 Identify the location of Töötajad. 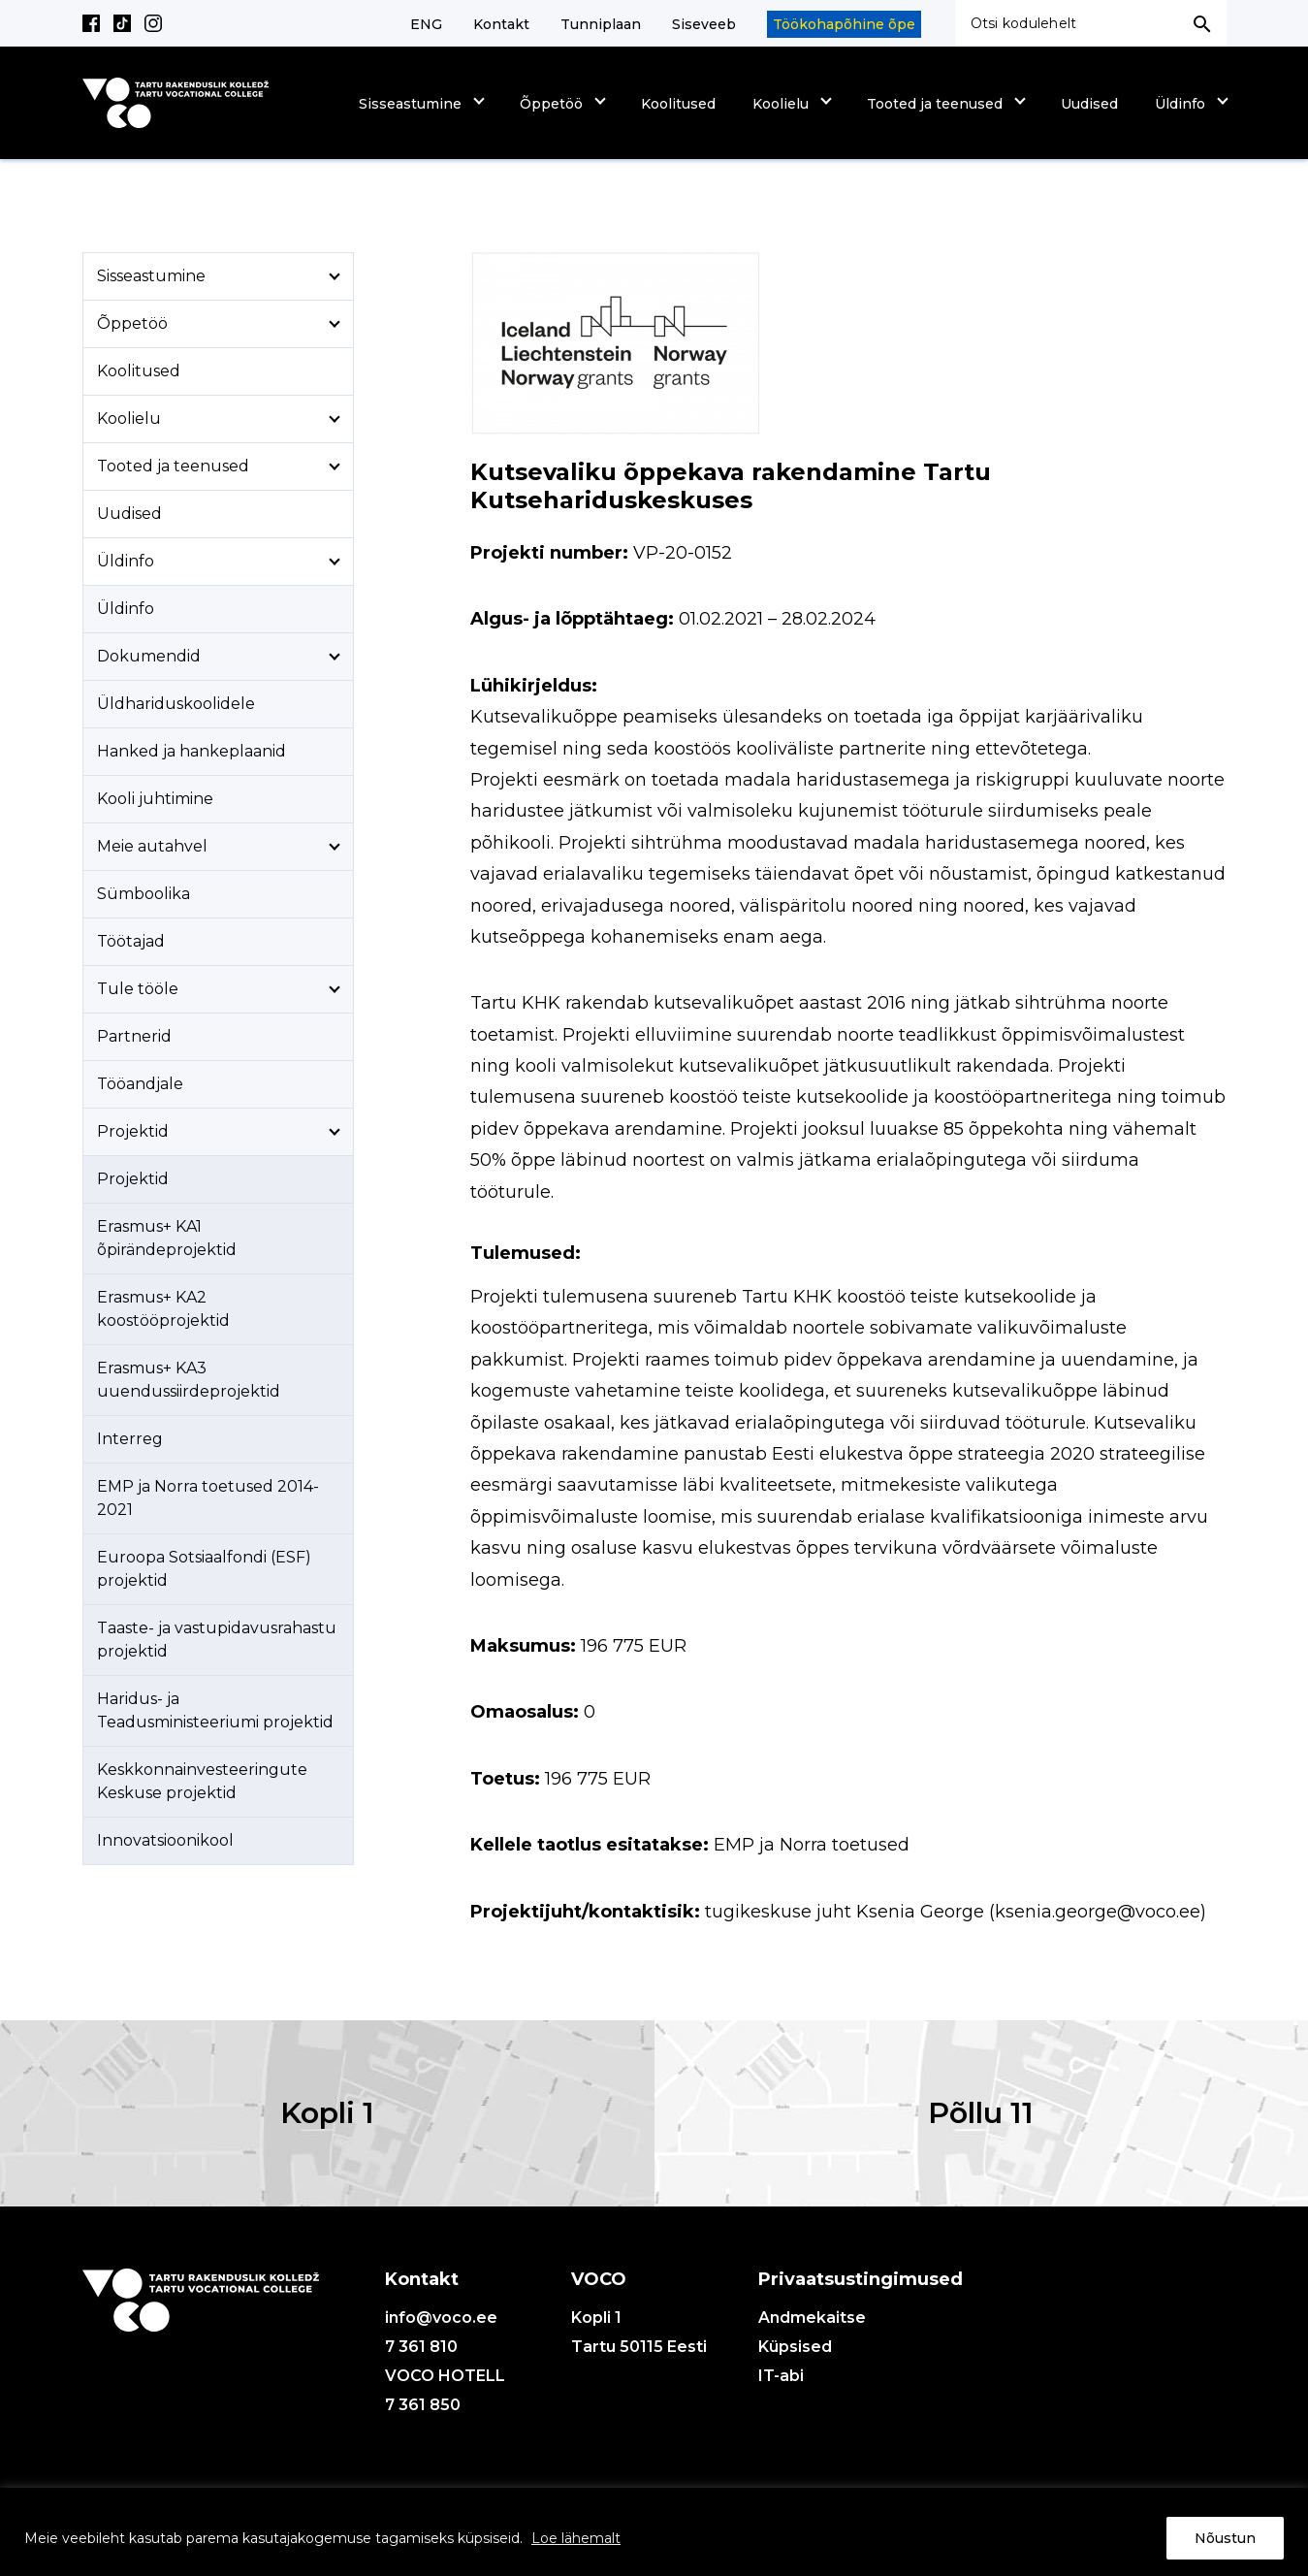
(131, 941).